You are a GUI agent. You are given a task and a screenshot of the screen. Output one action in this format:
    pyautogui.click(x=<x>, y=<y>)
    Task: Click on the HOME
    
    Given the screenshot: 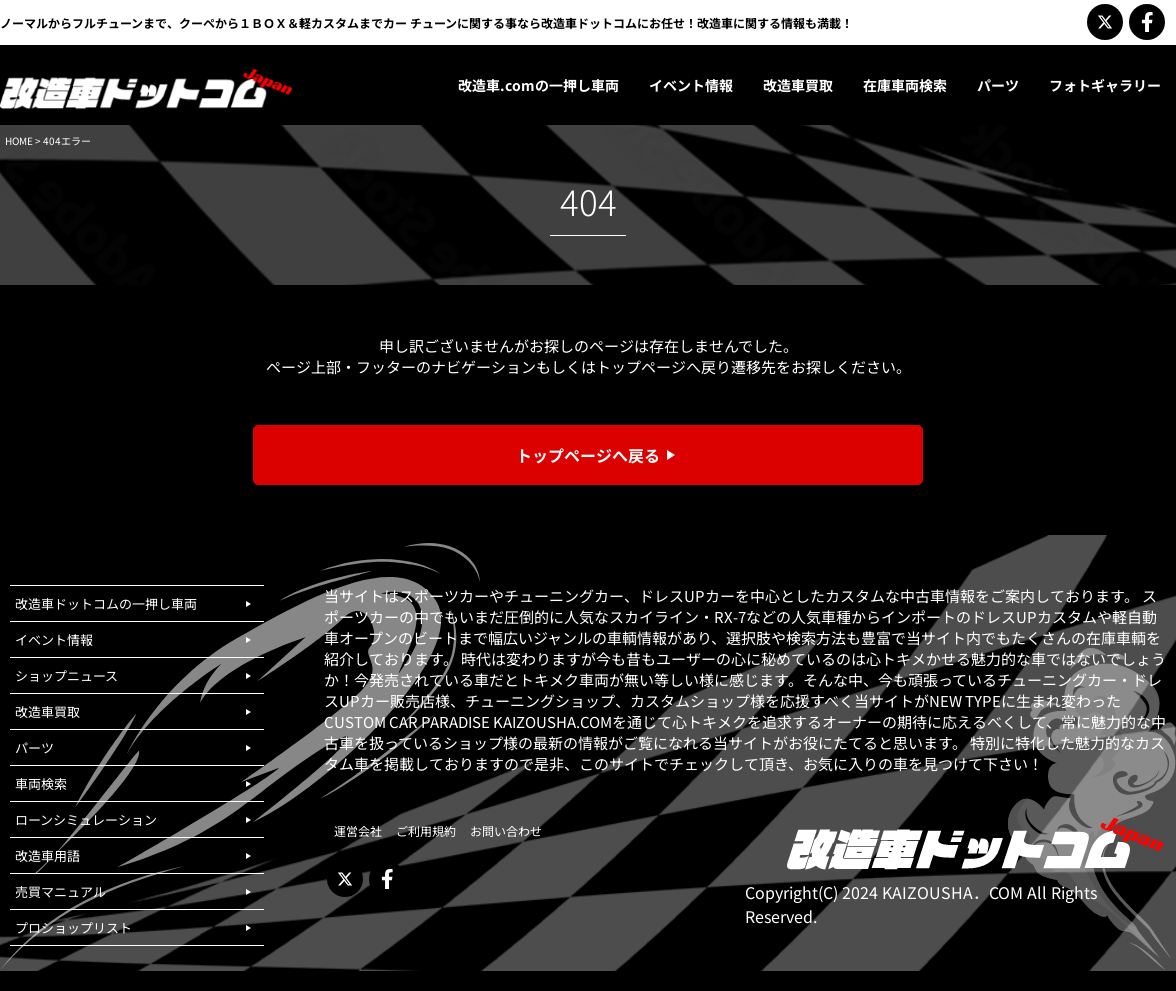 What is the action you would take?
    pyautogui.click(x=19, y=140)
    